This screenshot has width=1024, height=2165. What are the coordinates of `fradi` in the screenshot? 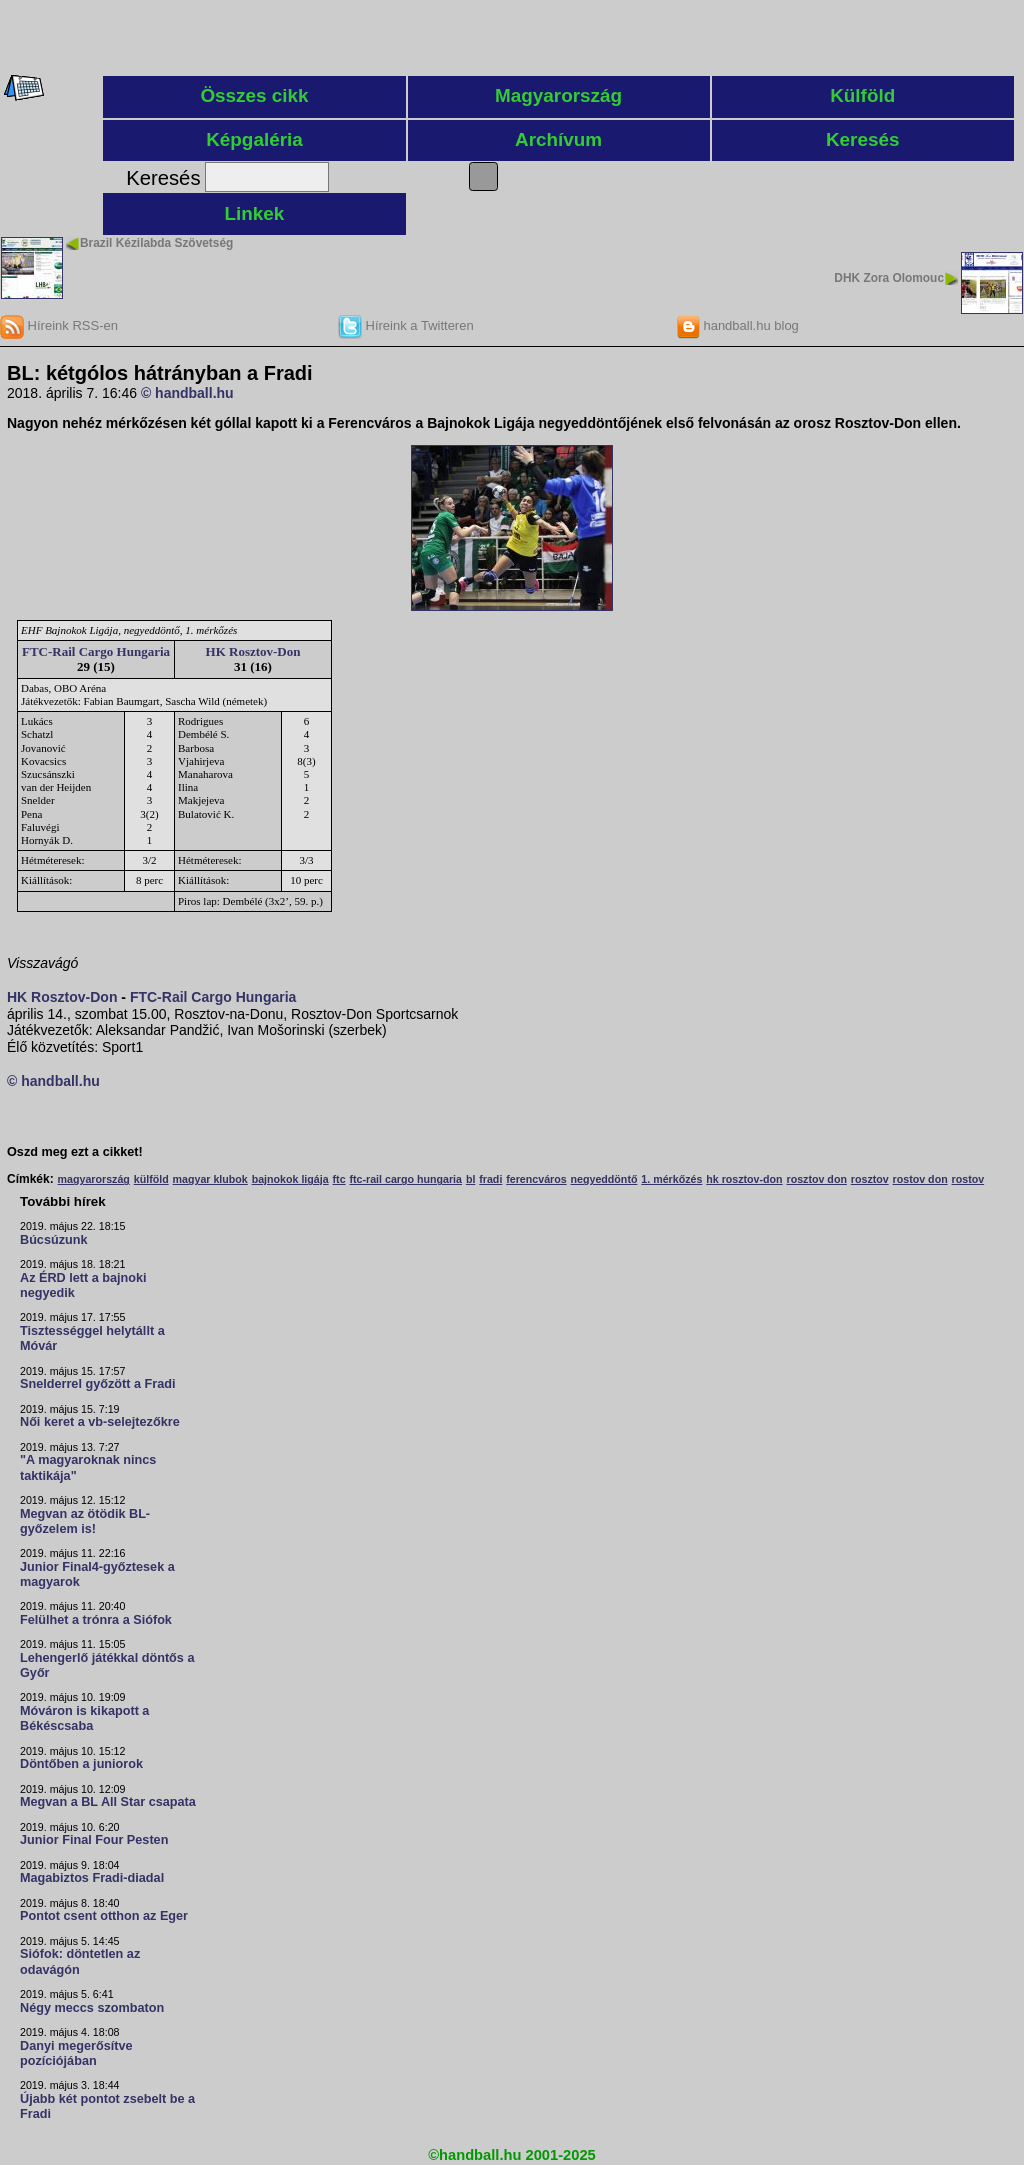 It's located at (490, 1179).